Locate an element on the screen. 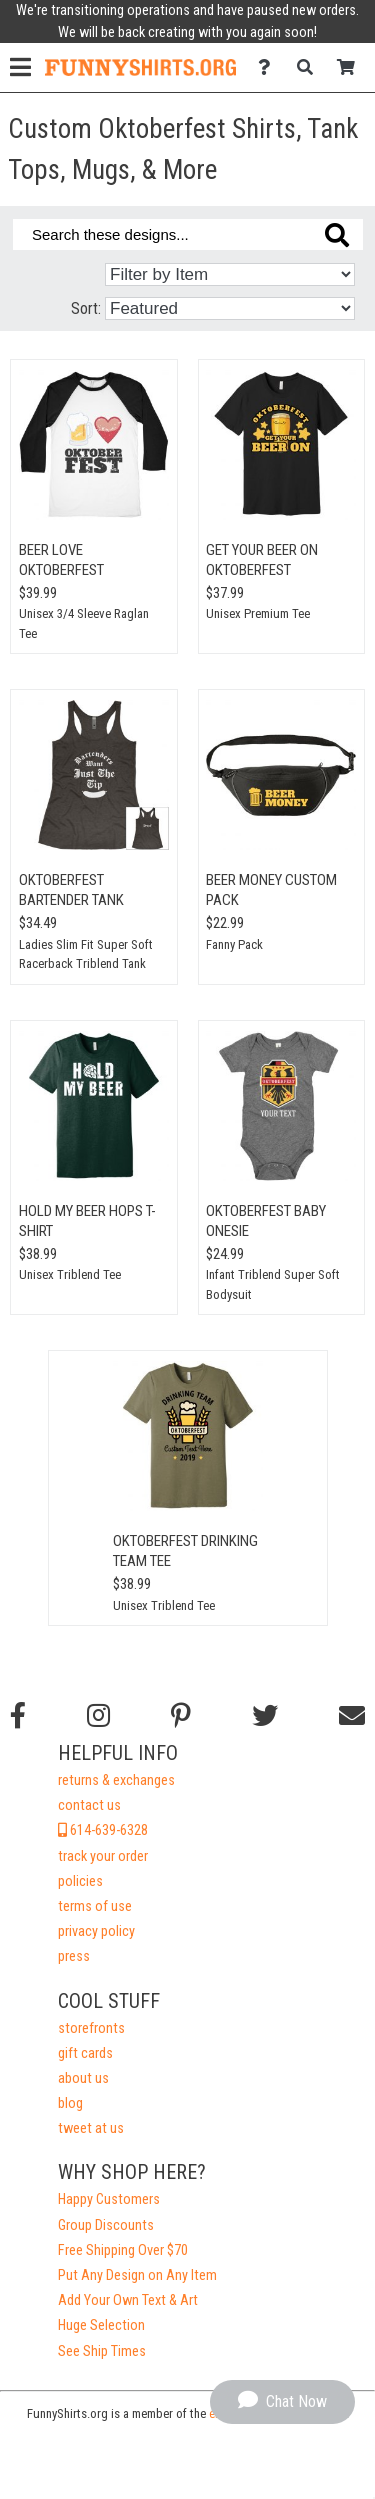 This screenshot has width=375, height=2499. terms of use is located at coordinates (95, 1906).